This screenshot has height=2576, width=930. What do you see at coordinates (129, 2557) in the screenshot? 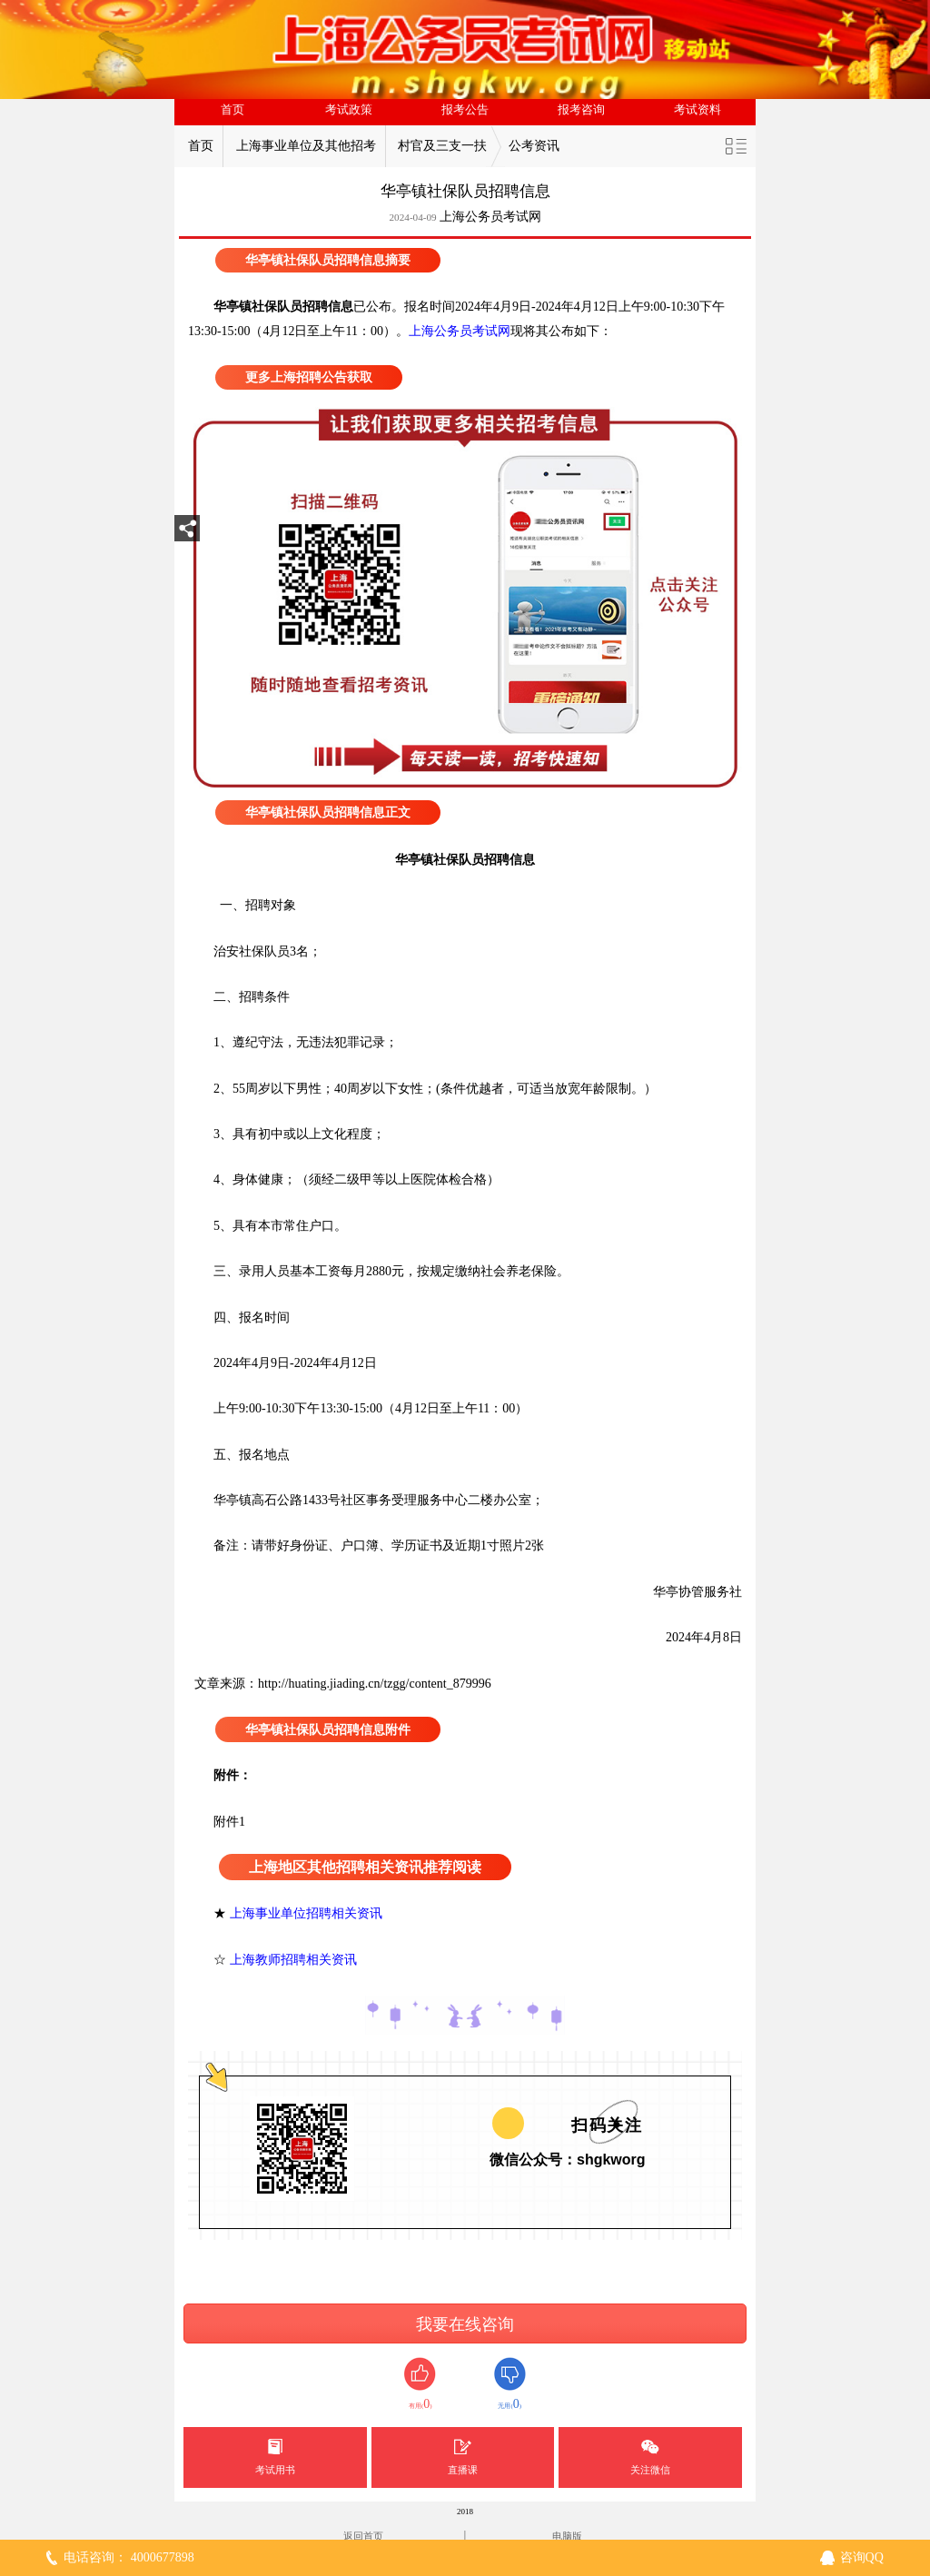
I see `电话咨询： 4000677898` at bounding box center [129, 2557].